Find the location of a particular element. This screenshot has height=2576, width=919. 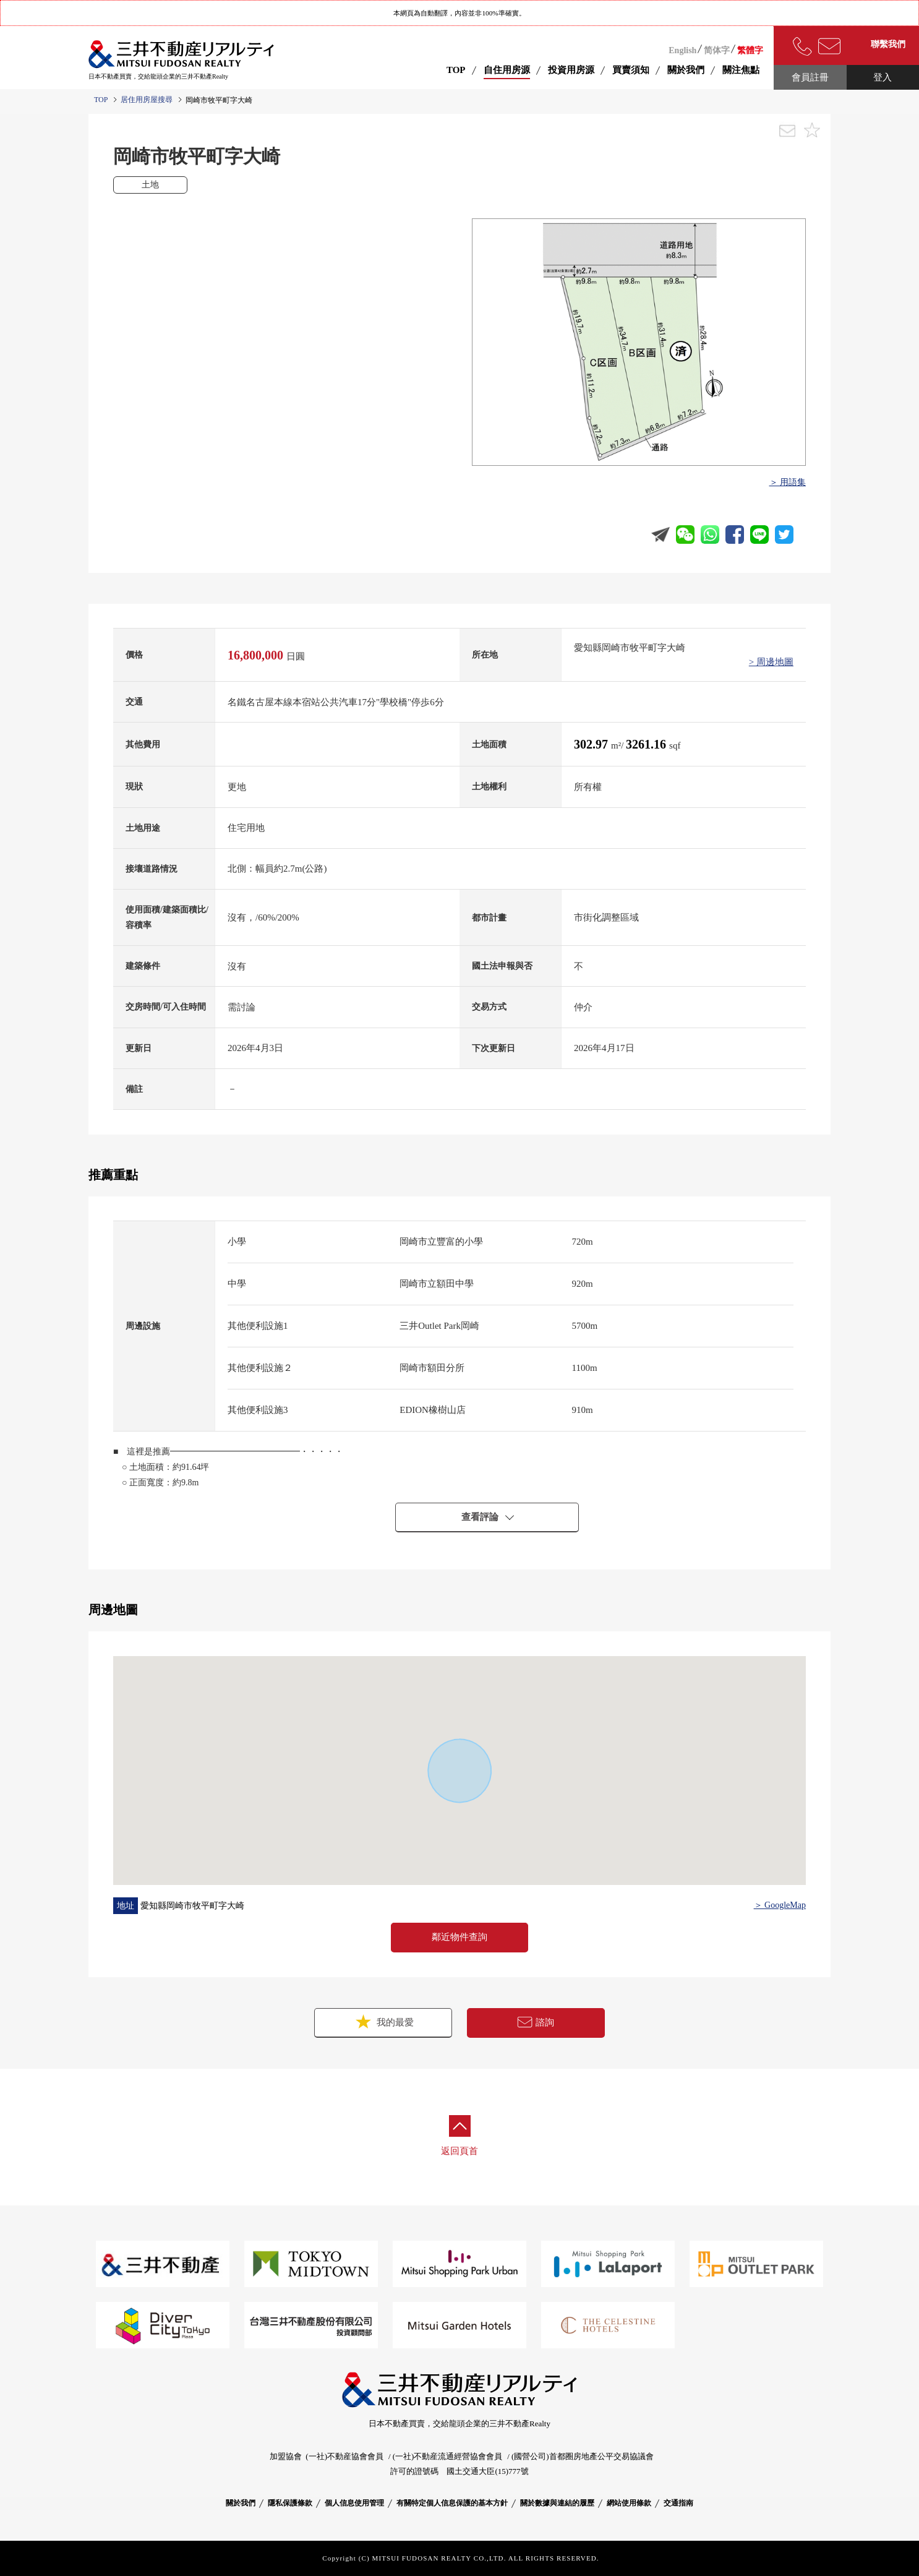

網站使用條款 is located at coordinates (629, 2503).